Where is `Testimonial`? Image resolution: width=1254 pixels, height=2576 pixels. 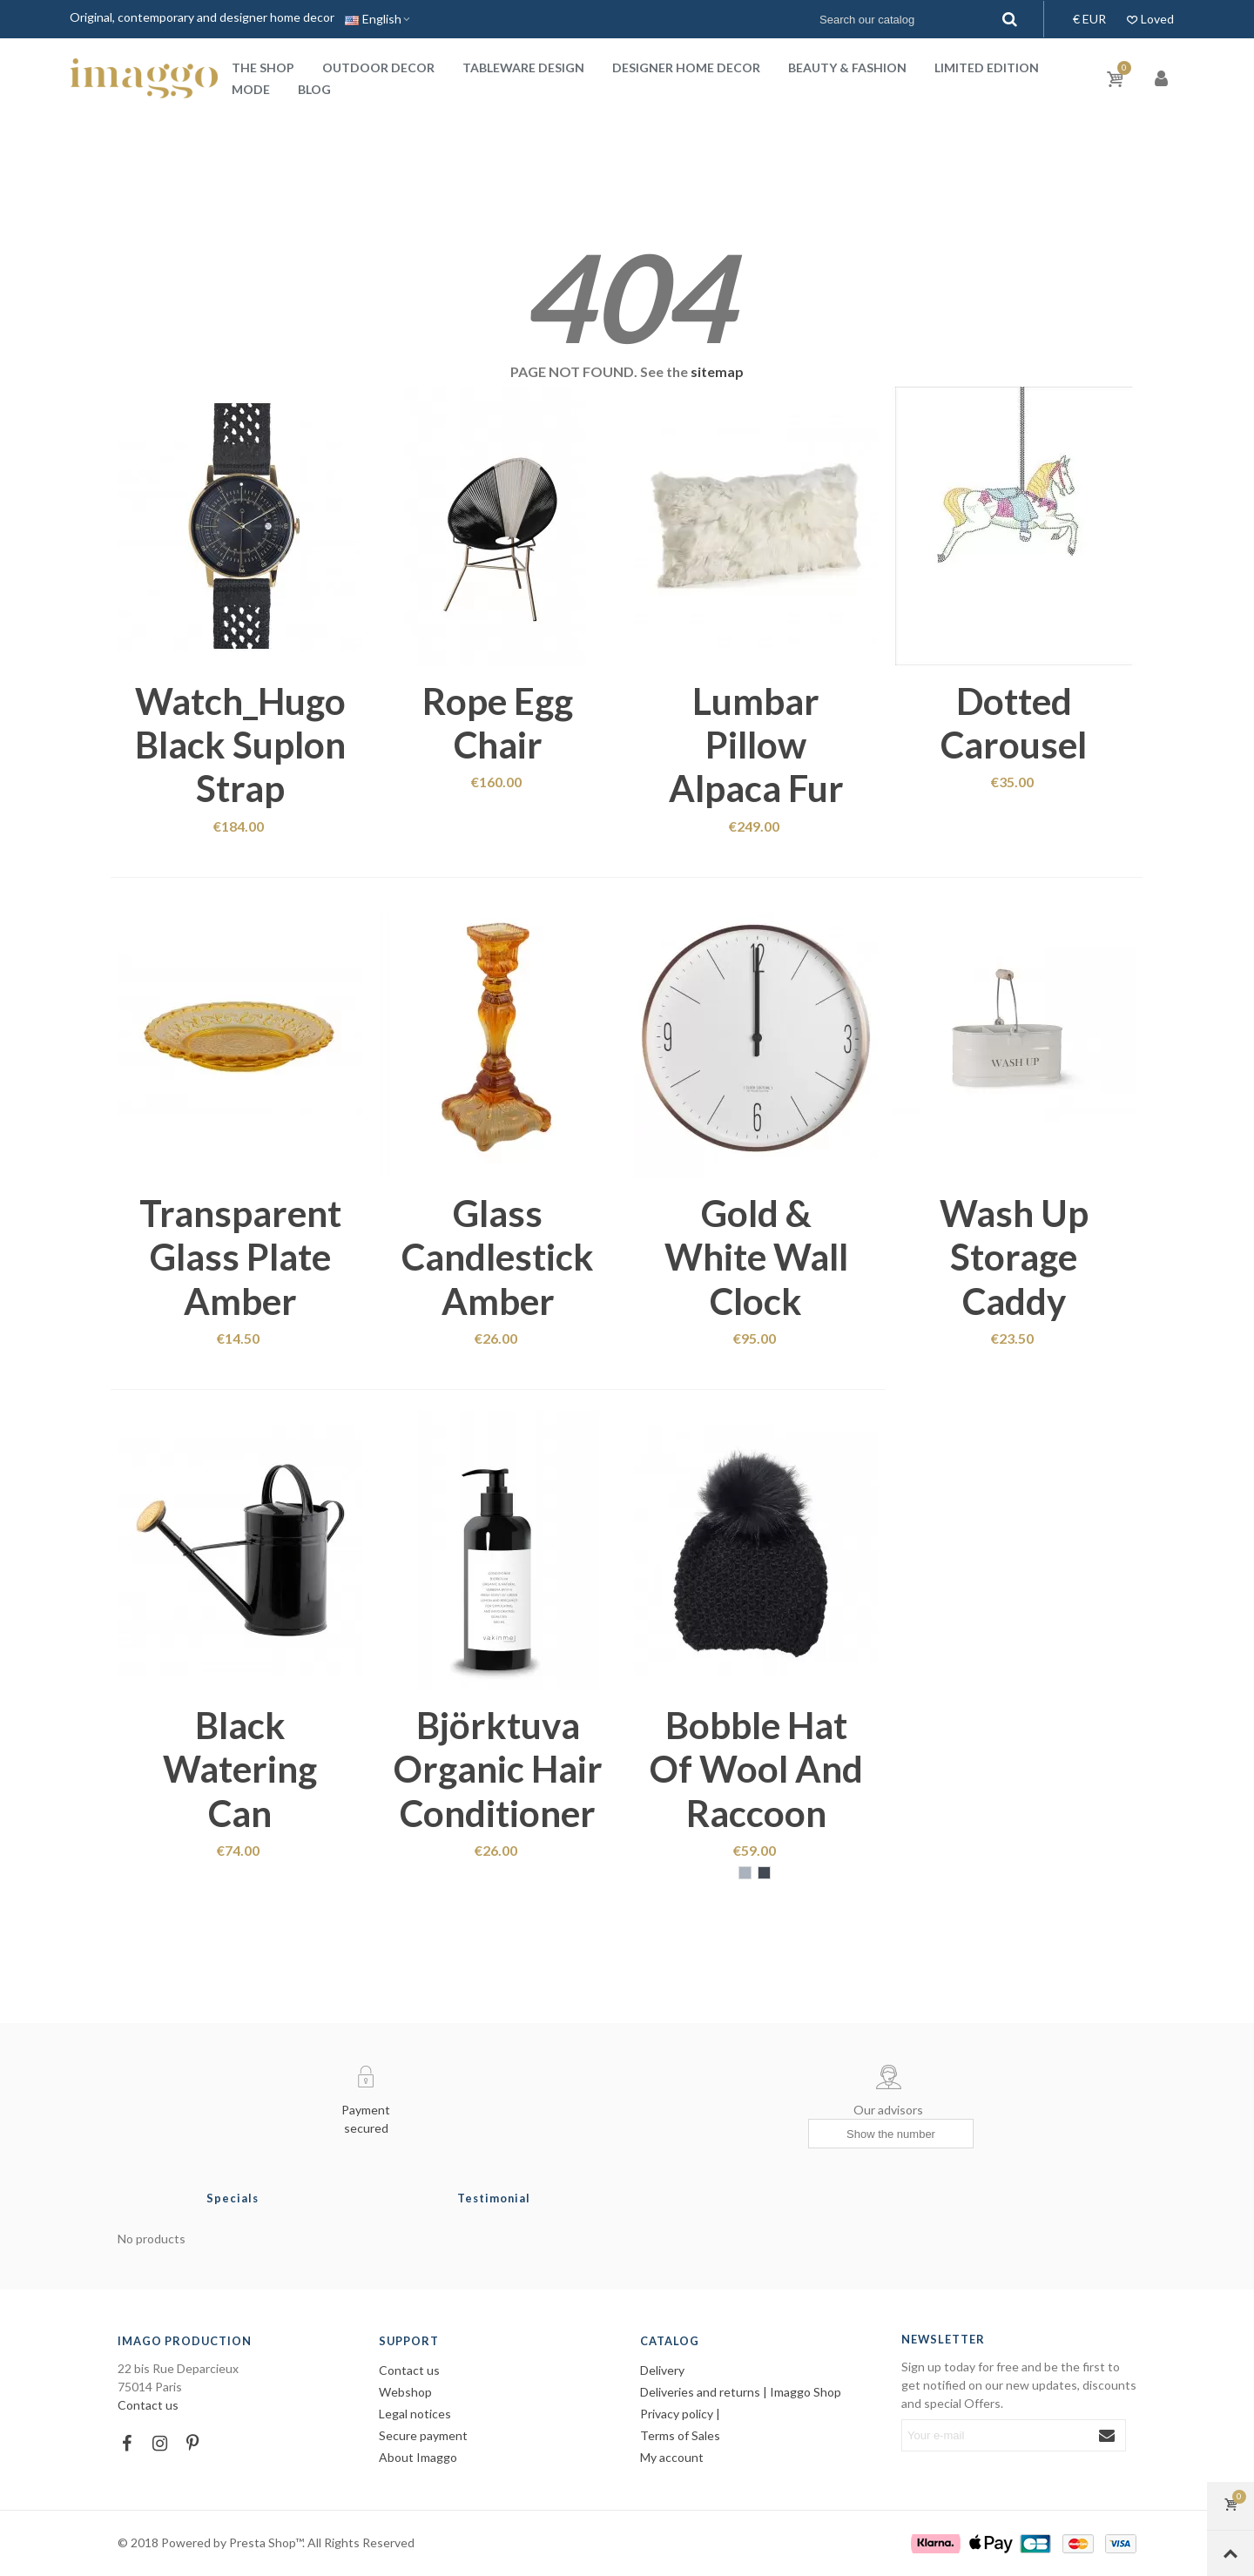
Testimonial is located at coordinates (493, 2198).